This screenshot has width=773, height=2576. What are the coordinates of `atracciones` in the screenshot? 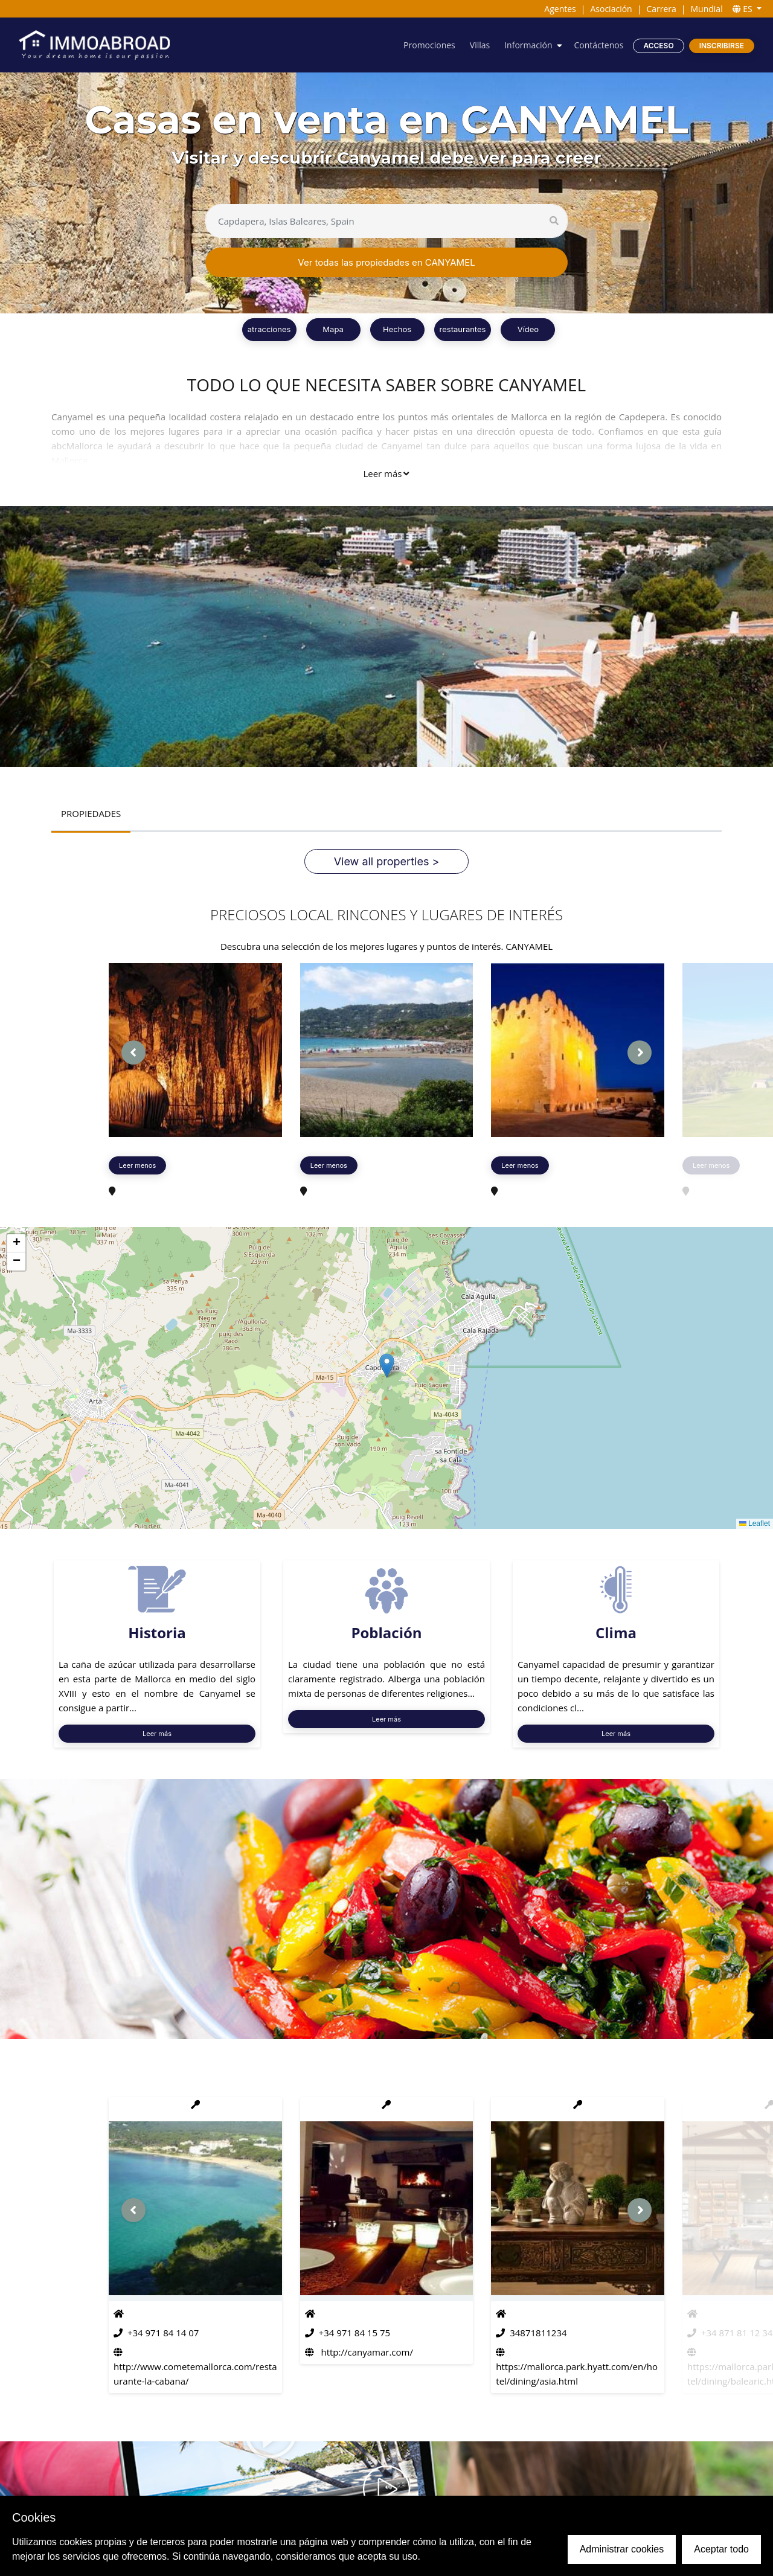 It's located at (269, 329).